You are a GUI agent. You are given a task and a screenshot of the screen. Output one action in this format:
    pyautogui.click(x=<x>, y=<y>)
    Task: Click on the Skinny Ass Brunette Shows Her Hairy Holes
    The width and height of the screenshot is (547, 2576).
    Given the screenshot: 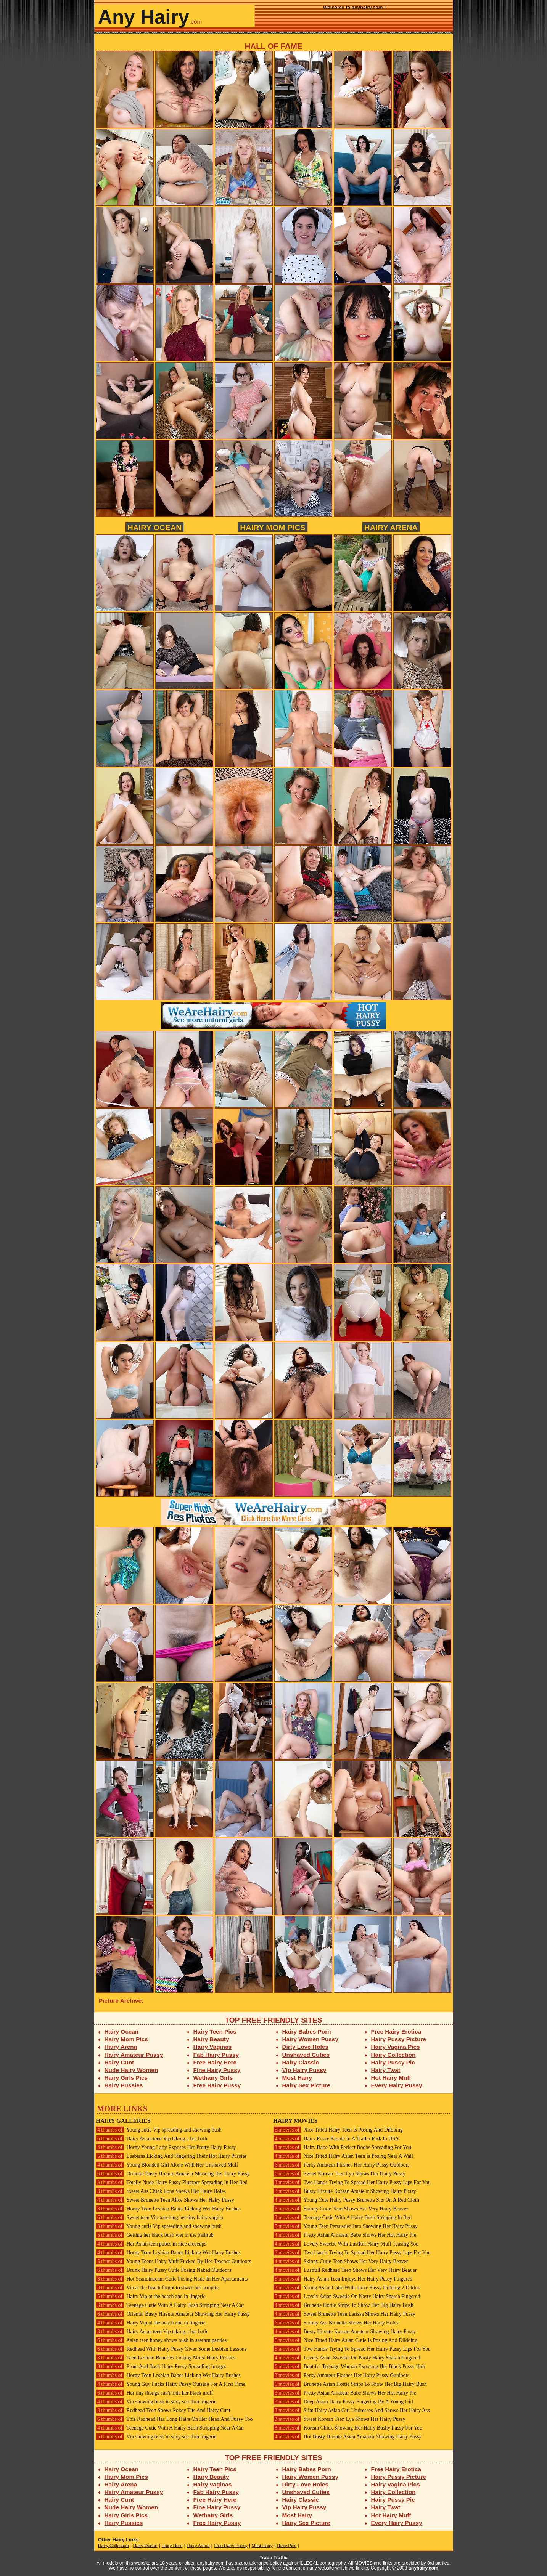 What is the action you would take?
    pyautogui.click(x=335, y=2323)
    